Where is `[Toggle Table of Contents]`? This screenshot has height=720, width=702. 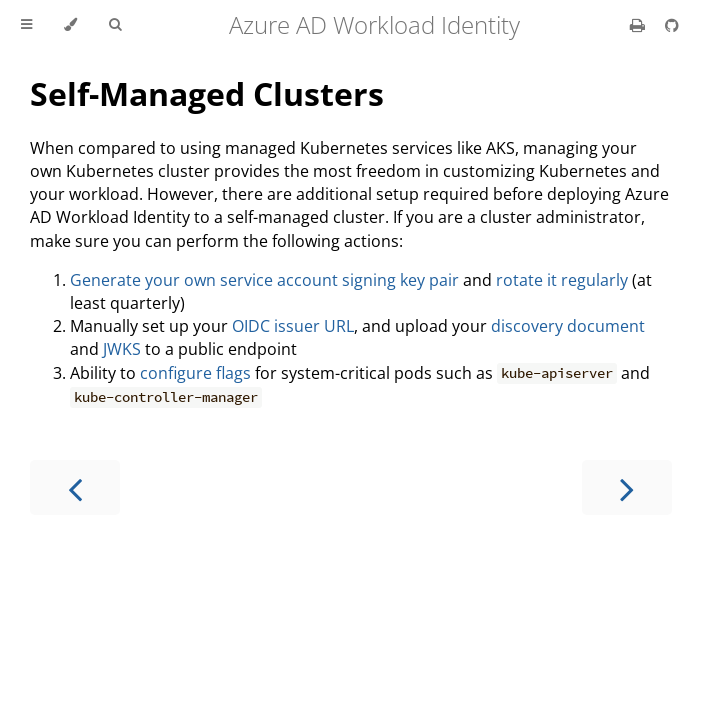 [Toggle Table of Contents] is located at coordinates (26, 25).